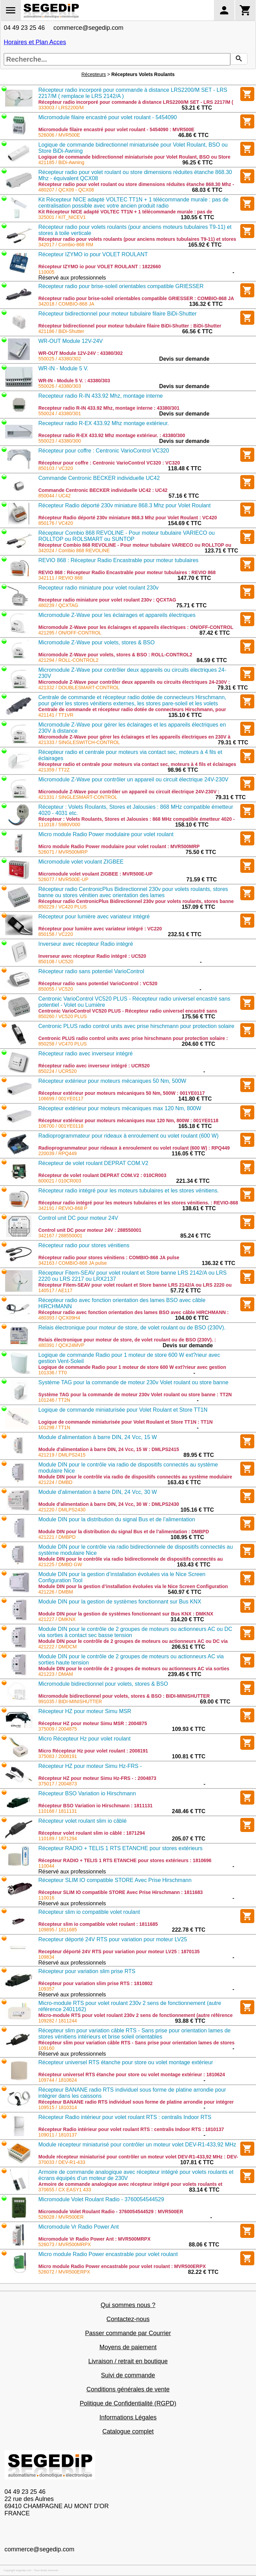 The image size is (256, 2576). I want to click on 421220 / DMLPS2430, so click(62, 1509).